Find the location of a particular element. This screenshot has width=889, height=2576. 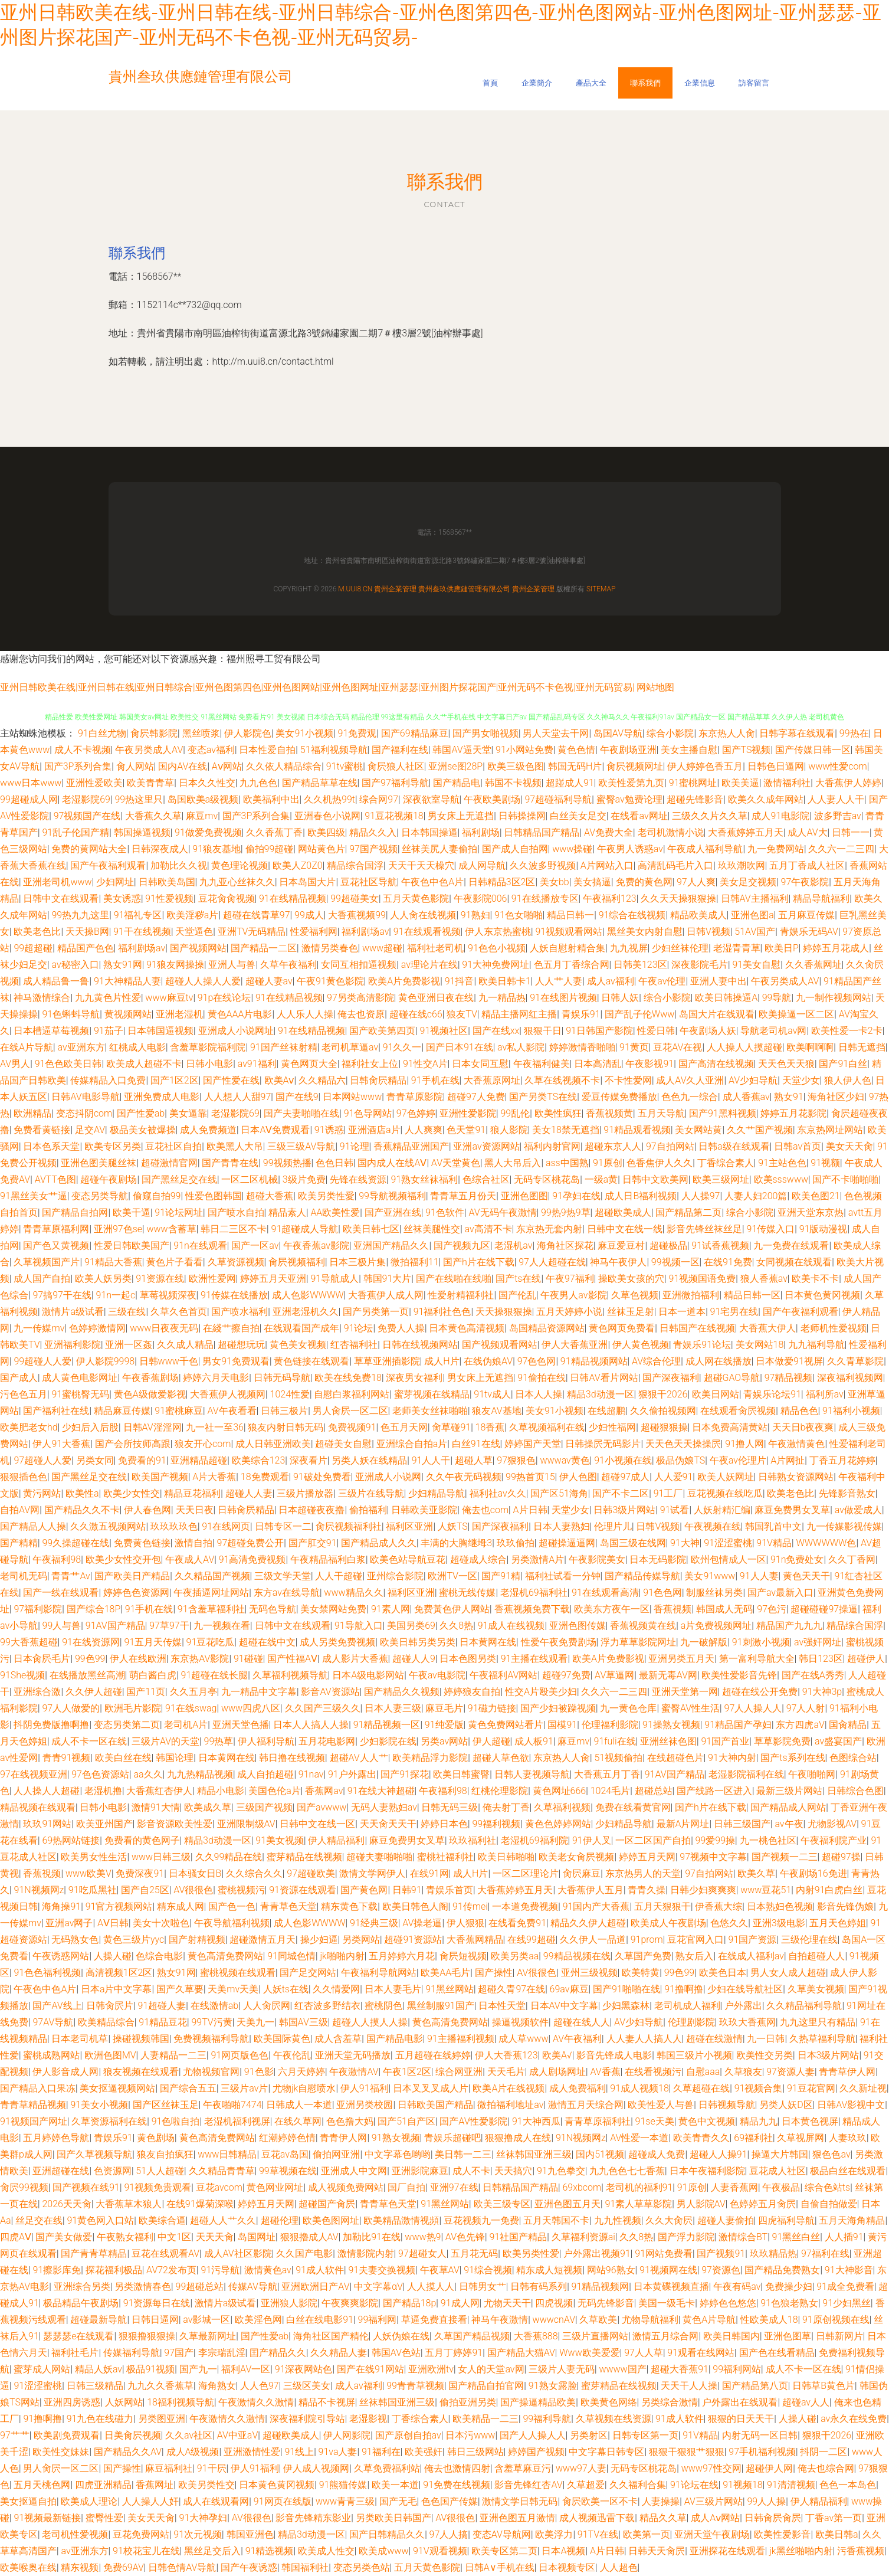

美女搞逼 is located at coordinates (592, 882).